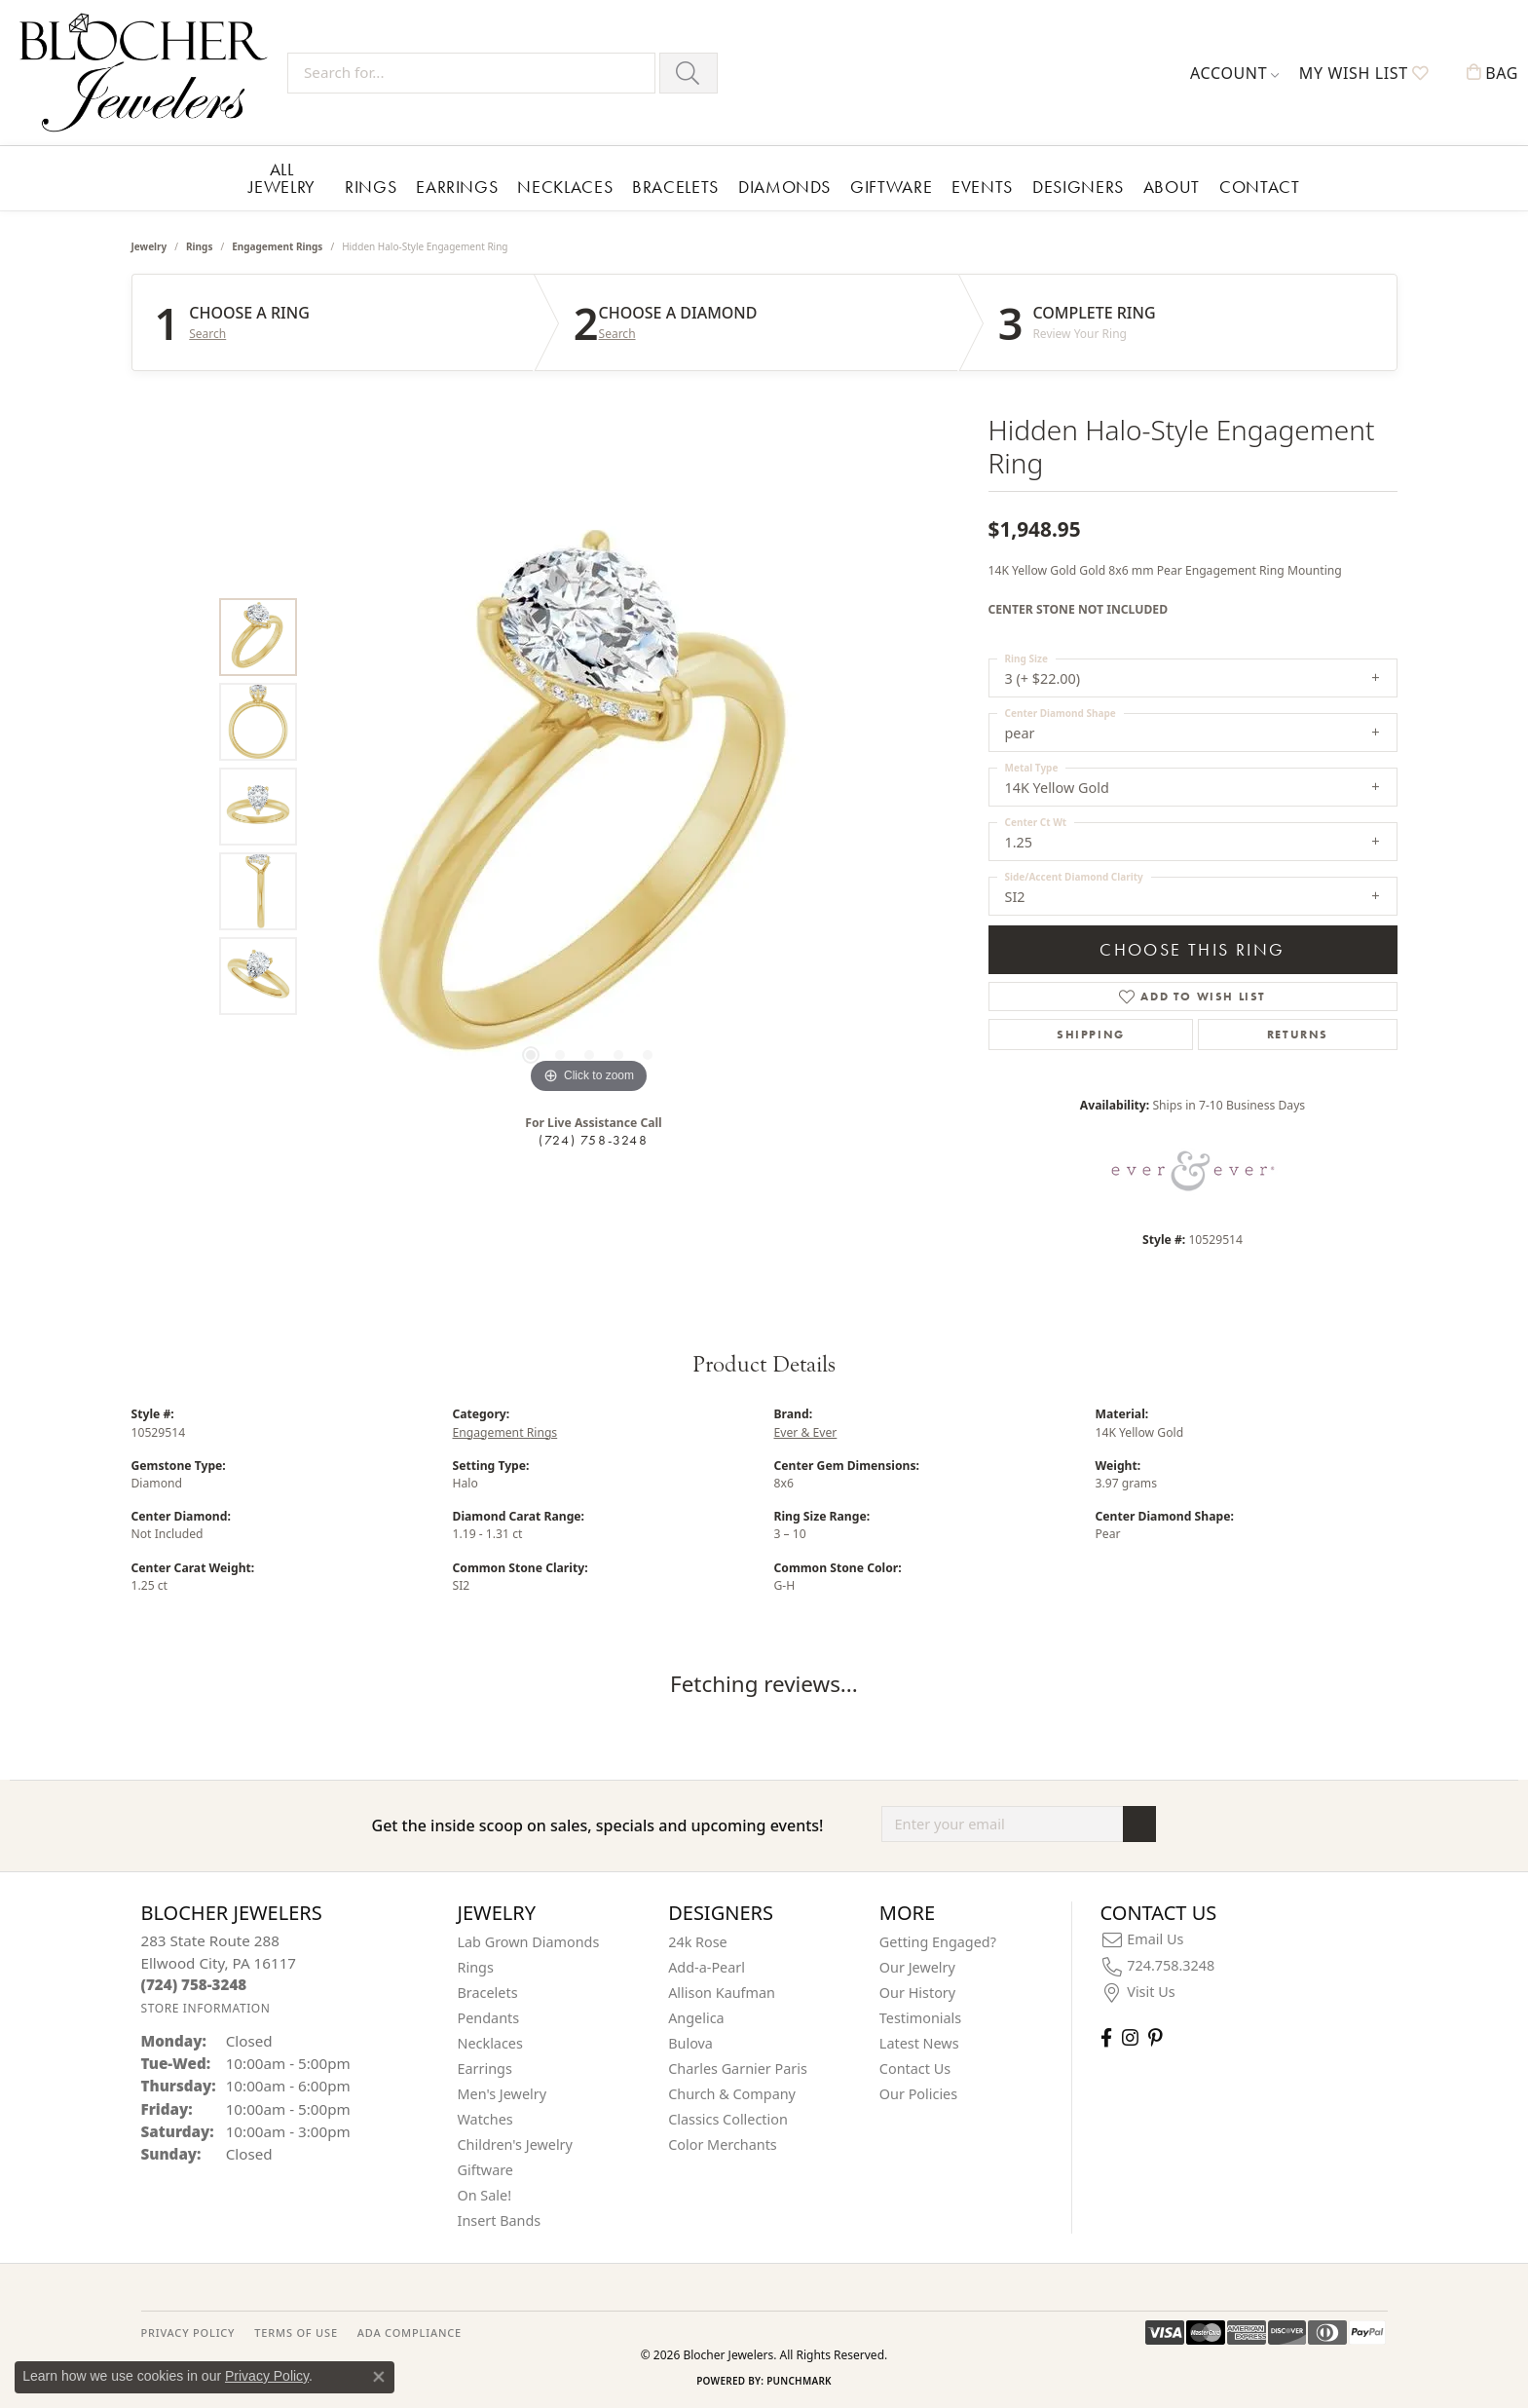  Describe the element at coordinates (1155, 2037) in the screenshot. I see `[Follow us on pinterest (opens in new tab)]` at that location.